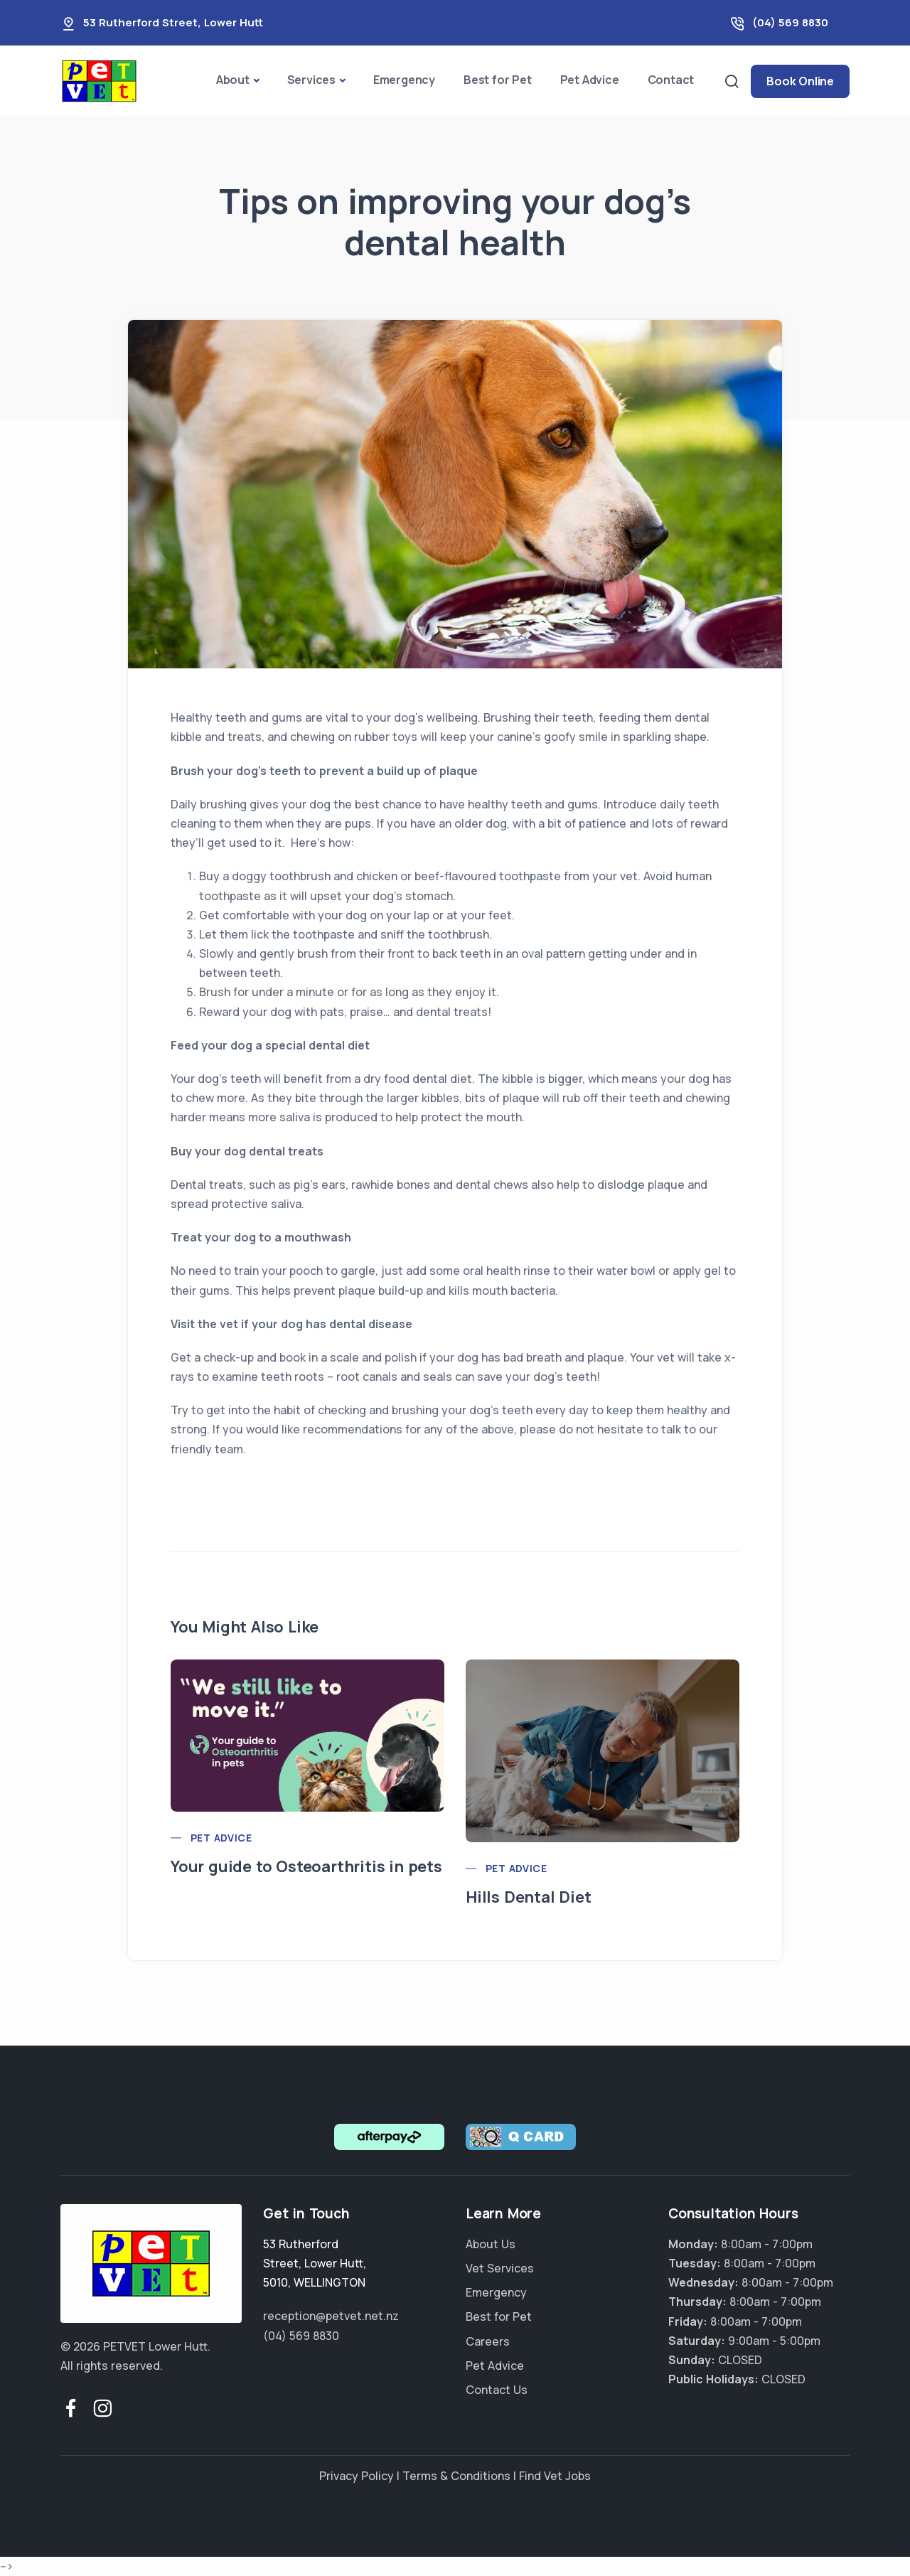 This screenshot has height=2576, width=910. What do you see at coordinates (790, 22) in the screenshot?
I see `(04) 569 8830` at bounding box center [790, 22].